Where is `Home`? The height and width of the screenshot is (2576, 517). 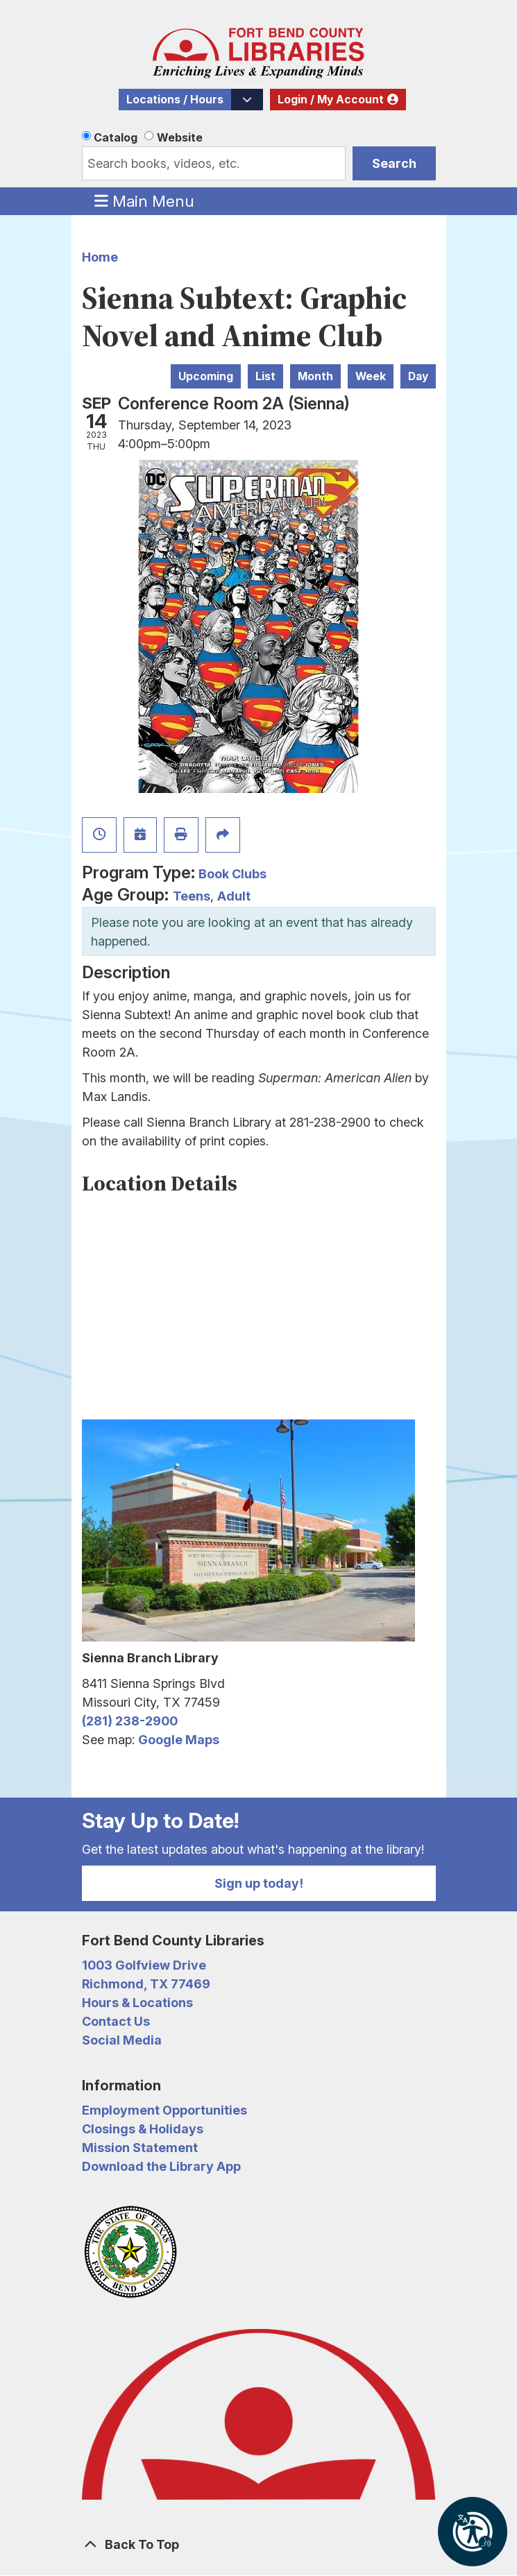
Home is located at coordinates (100, 257).